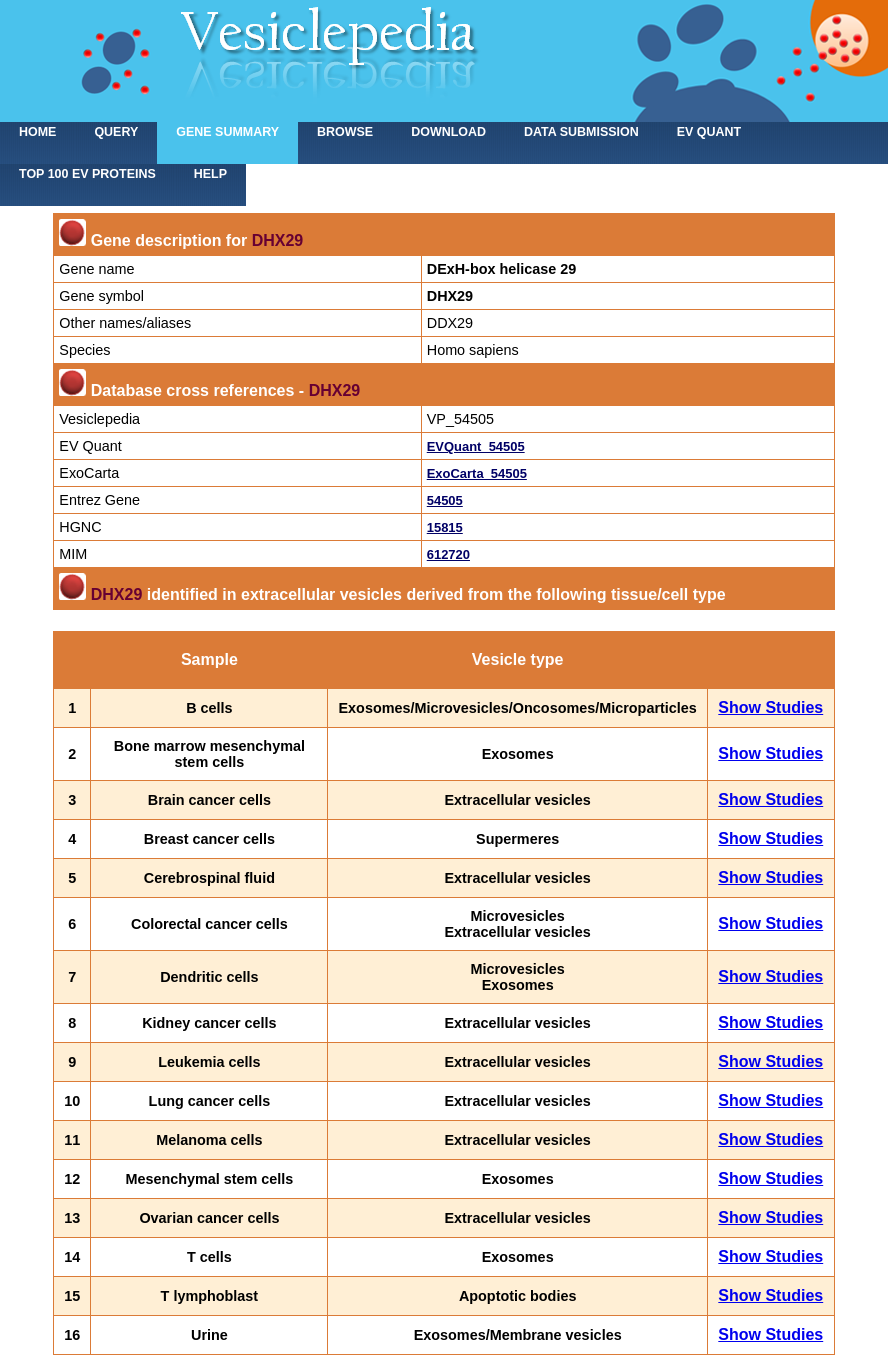  What do you see at coordinates (581, 132) in the screenshot?
I see `Data submission` at bounding box center [581, 132].